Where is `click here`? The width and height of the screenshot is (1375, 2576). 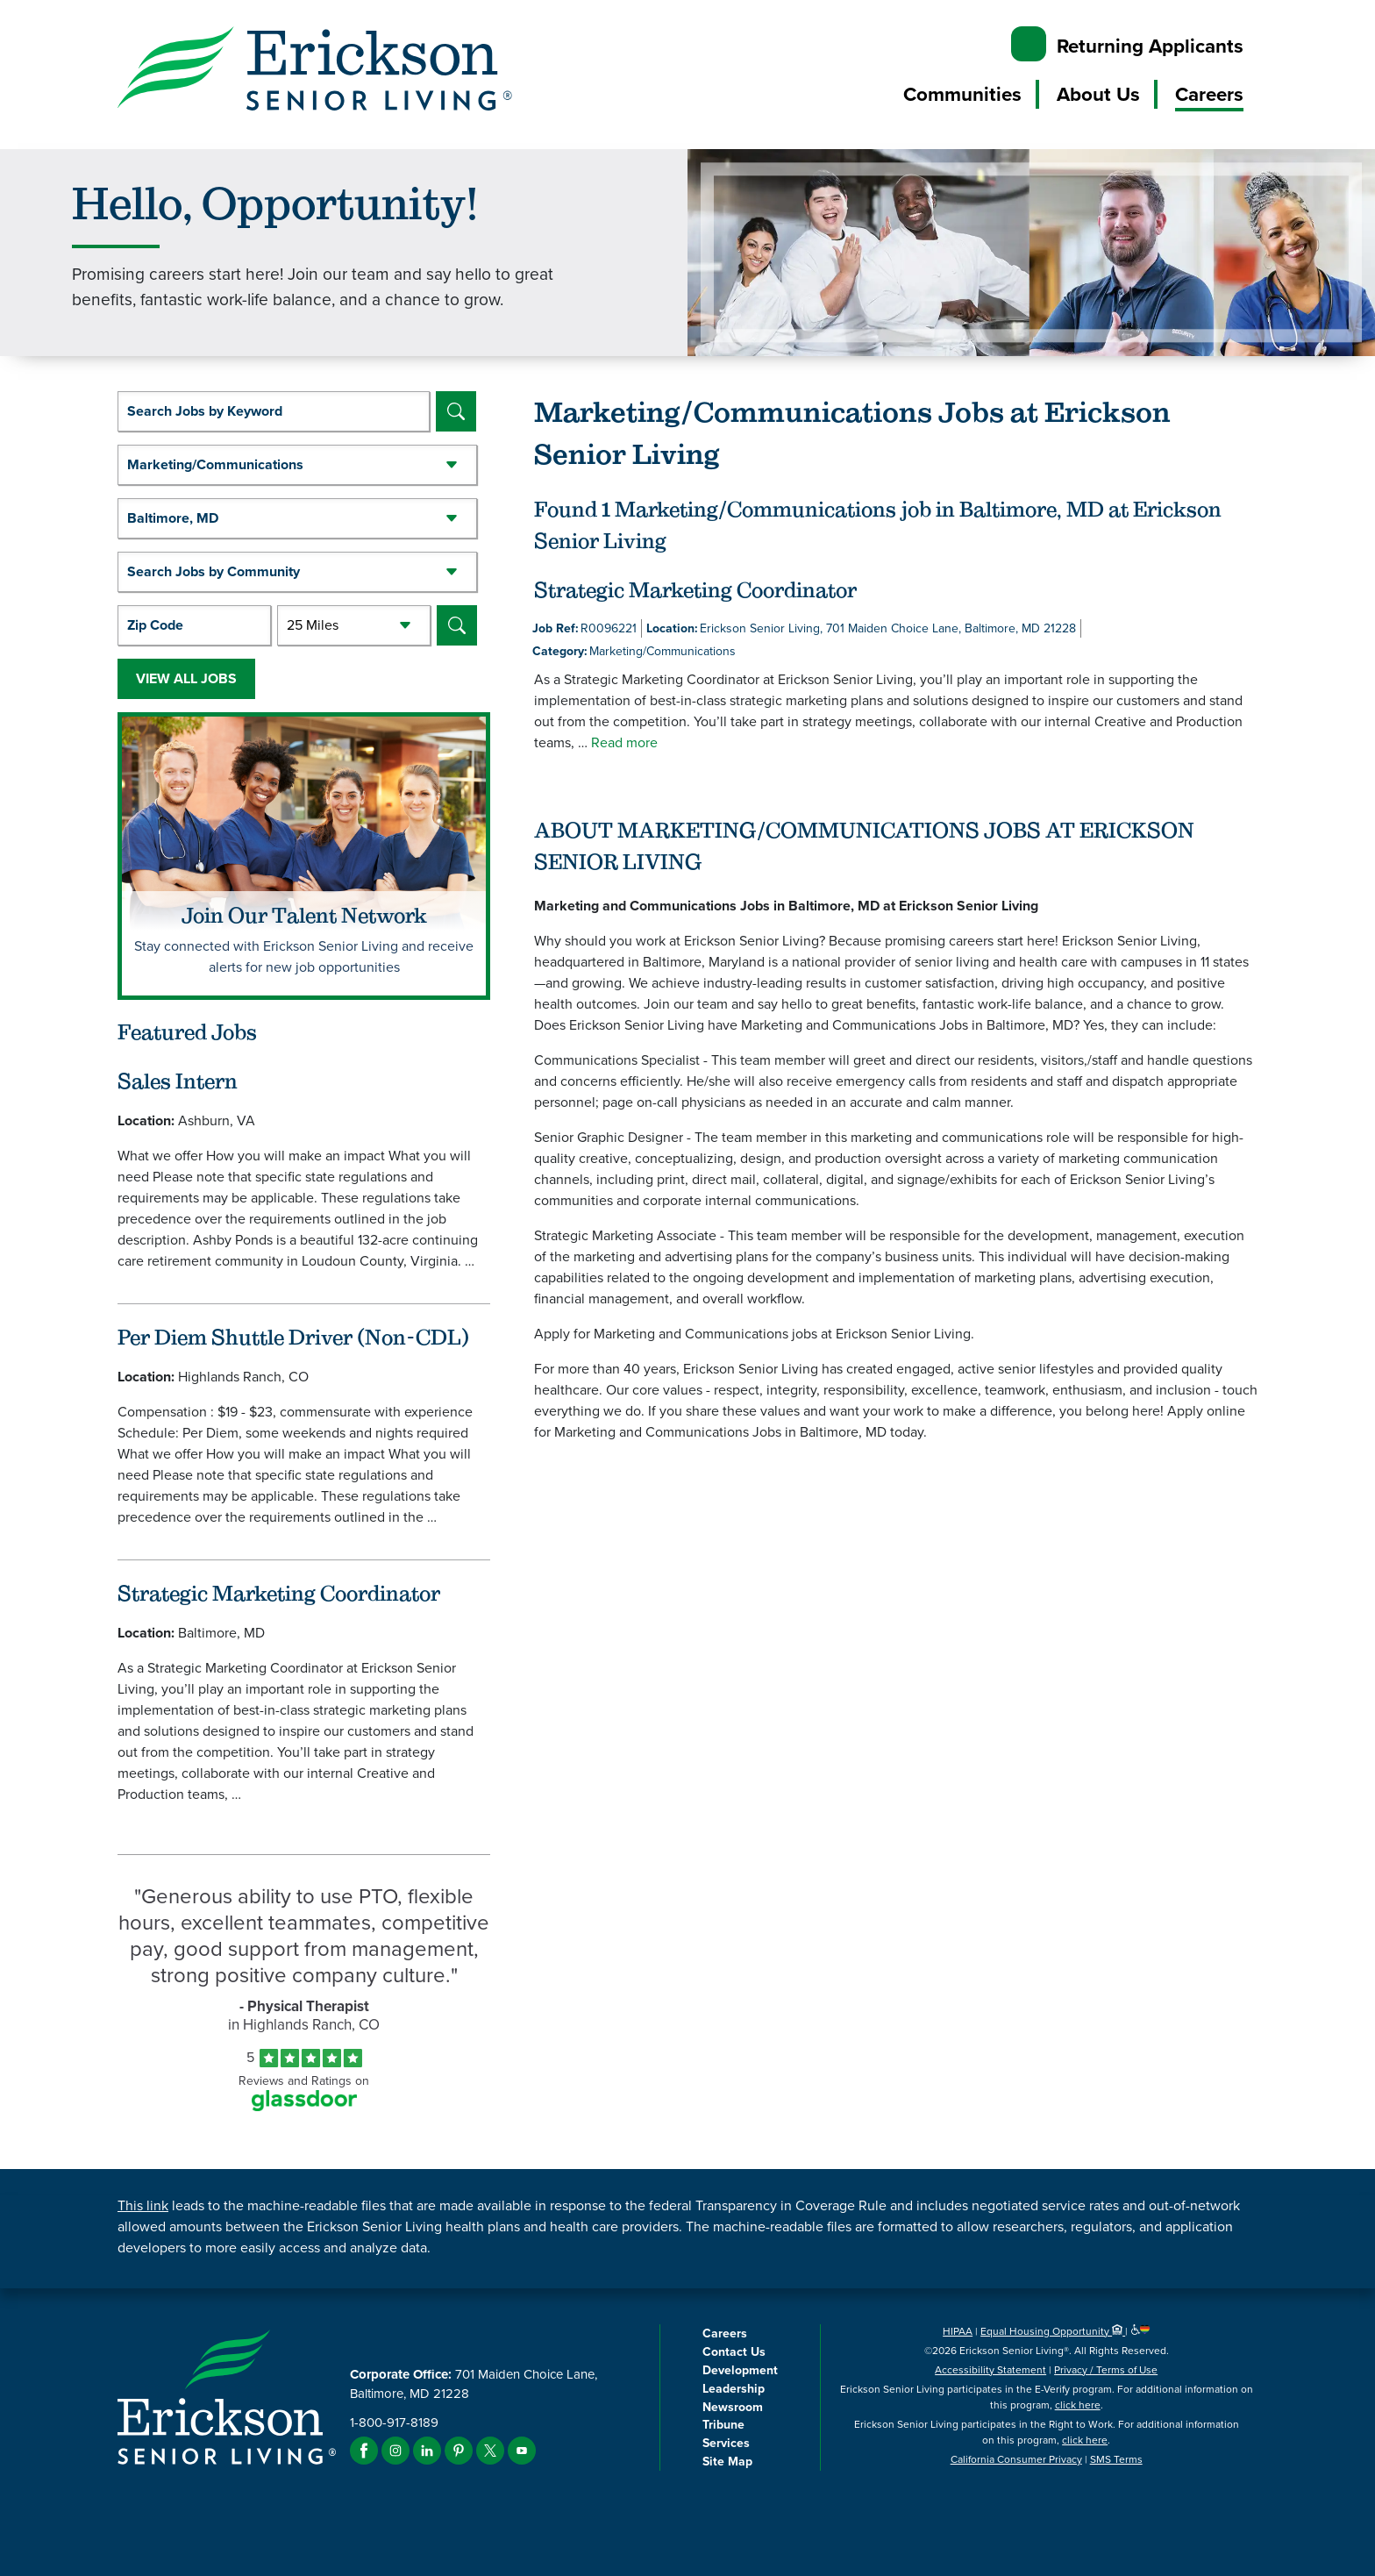 click here is located at coordinates (1078, 2405).